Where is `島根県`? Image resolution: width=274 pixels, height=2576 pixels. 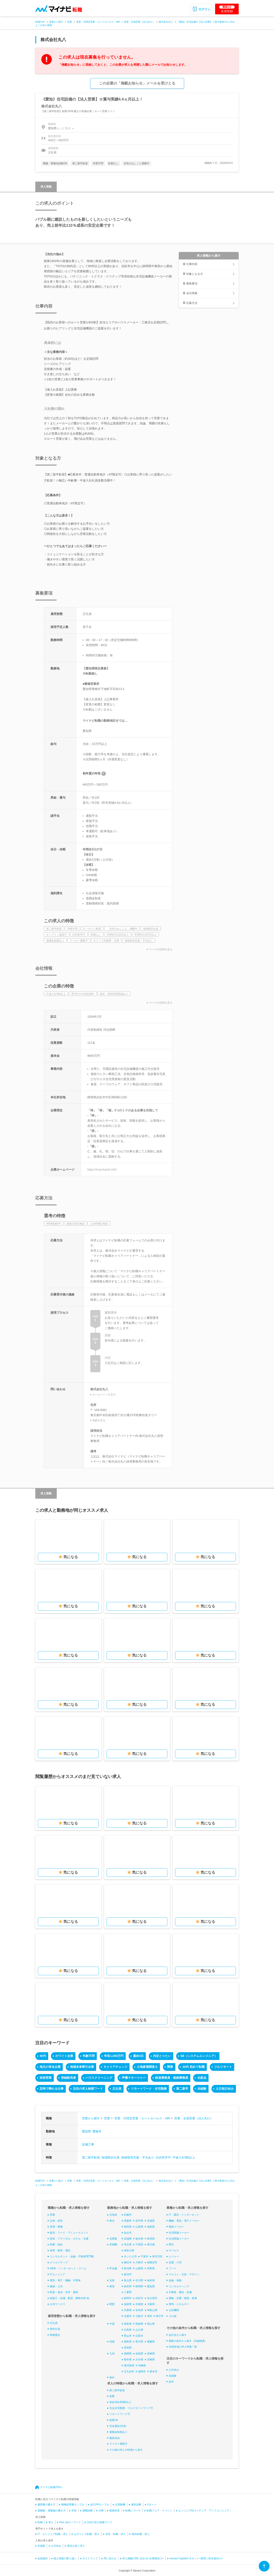
島根県 is located at coordinates (139, 2323).